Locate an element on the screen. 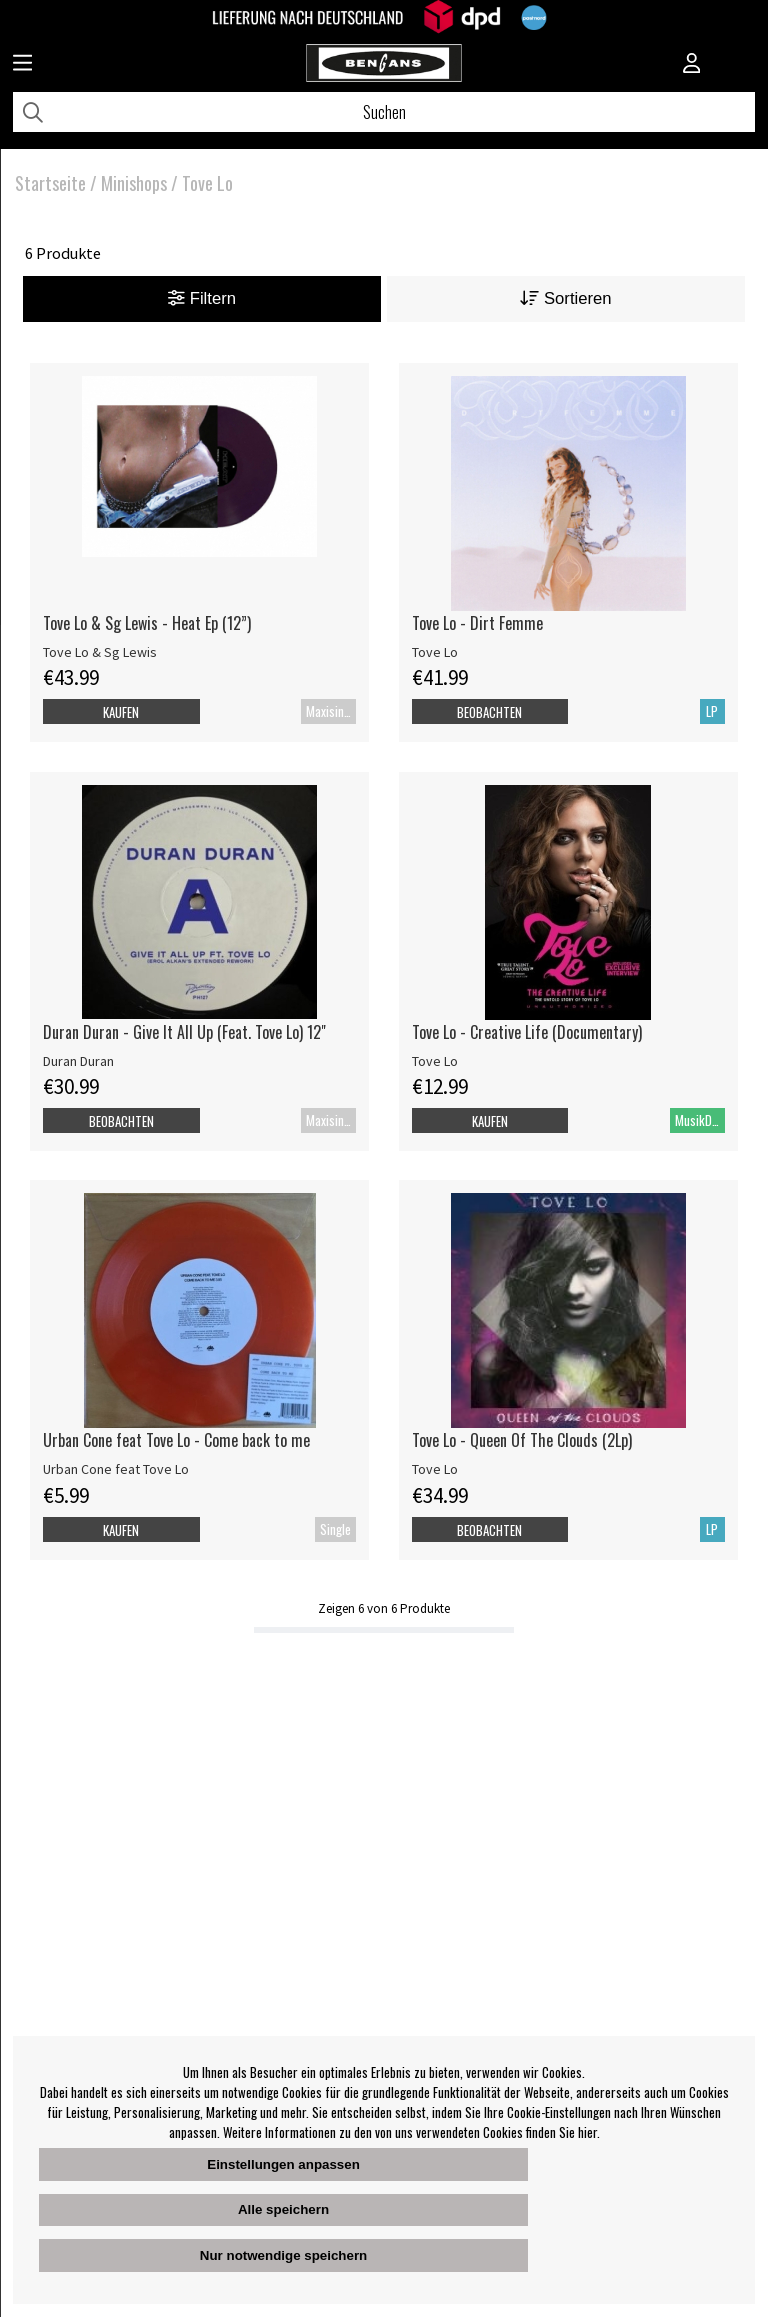 This screenshot has height=2317, width=768. Tove Lo - Queen Of The Clouds (2Lp) is located at coordinates (522, 1440).